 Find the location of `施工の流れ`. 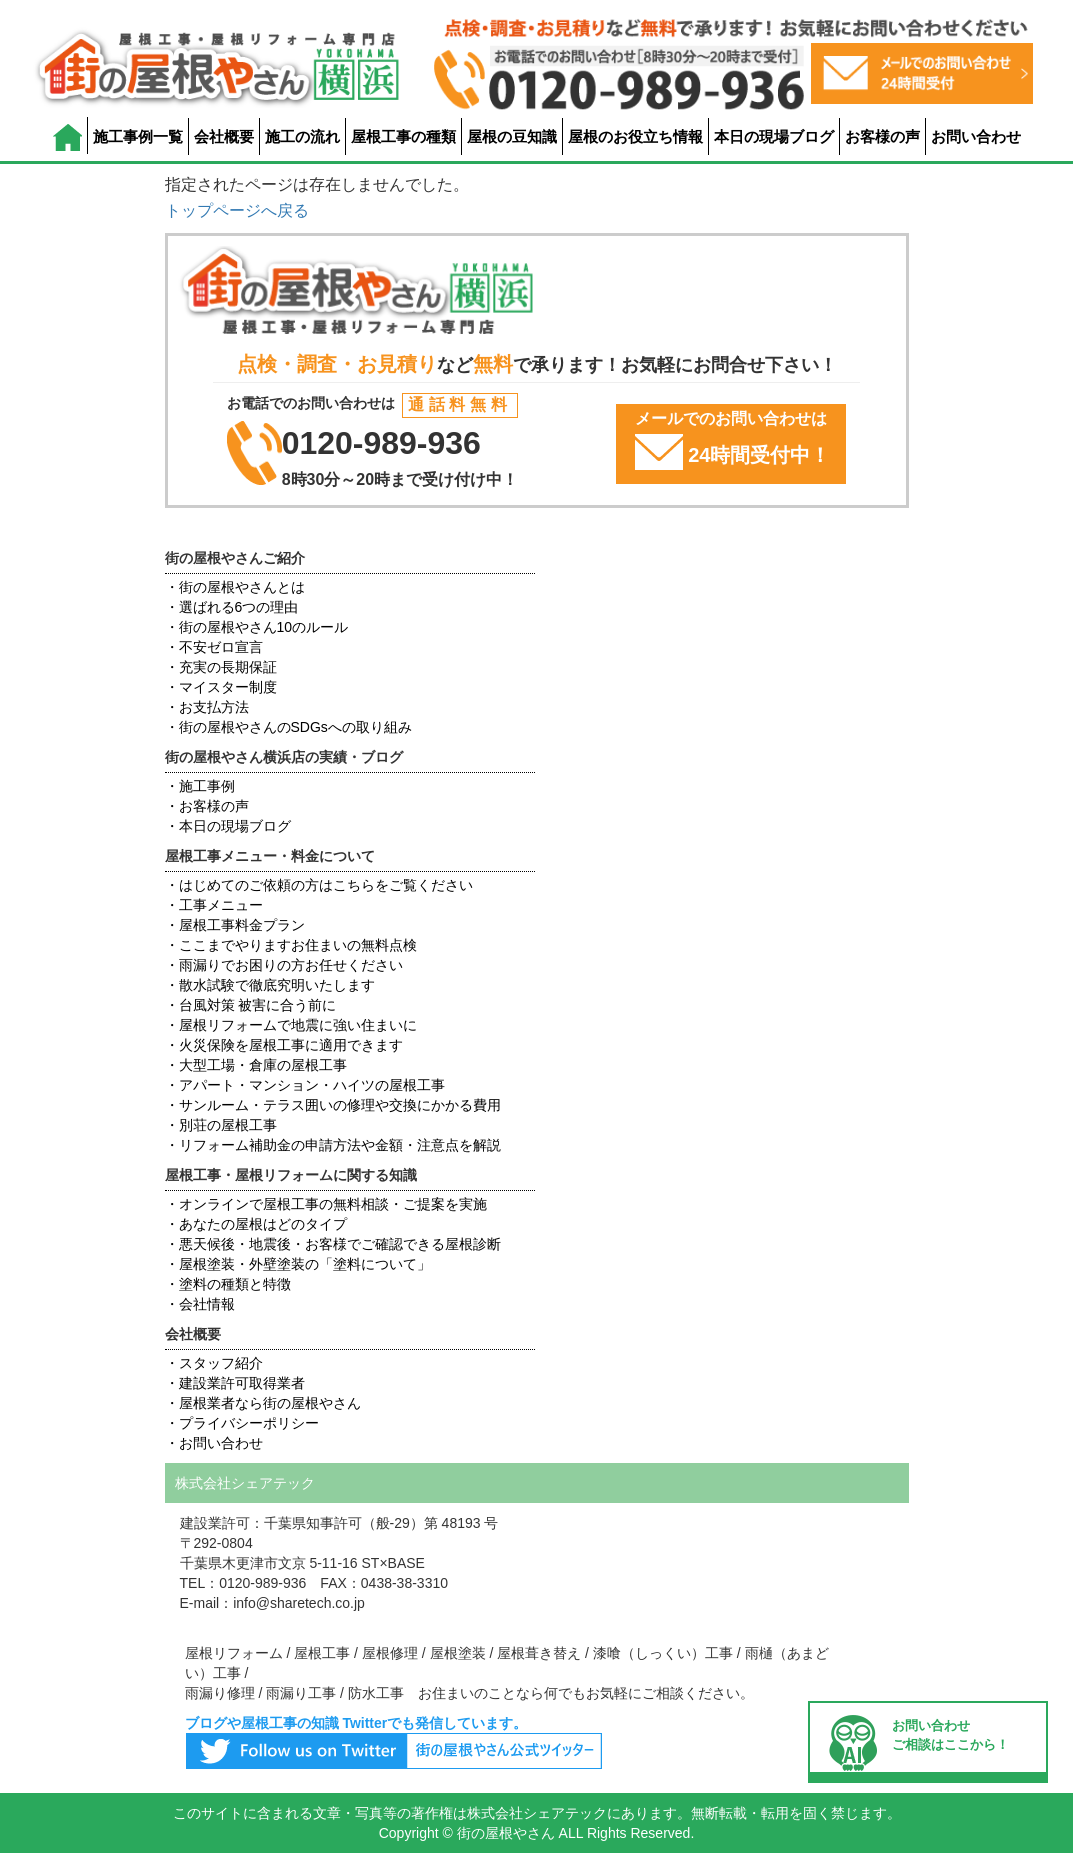

施工の流れ is located at coordinates (302, 136).